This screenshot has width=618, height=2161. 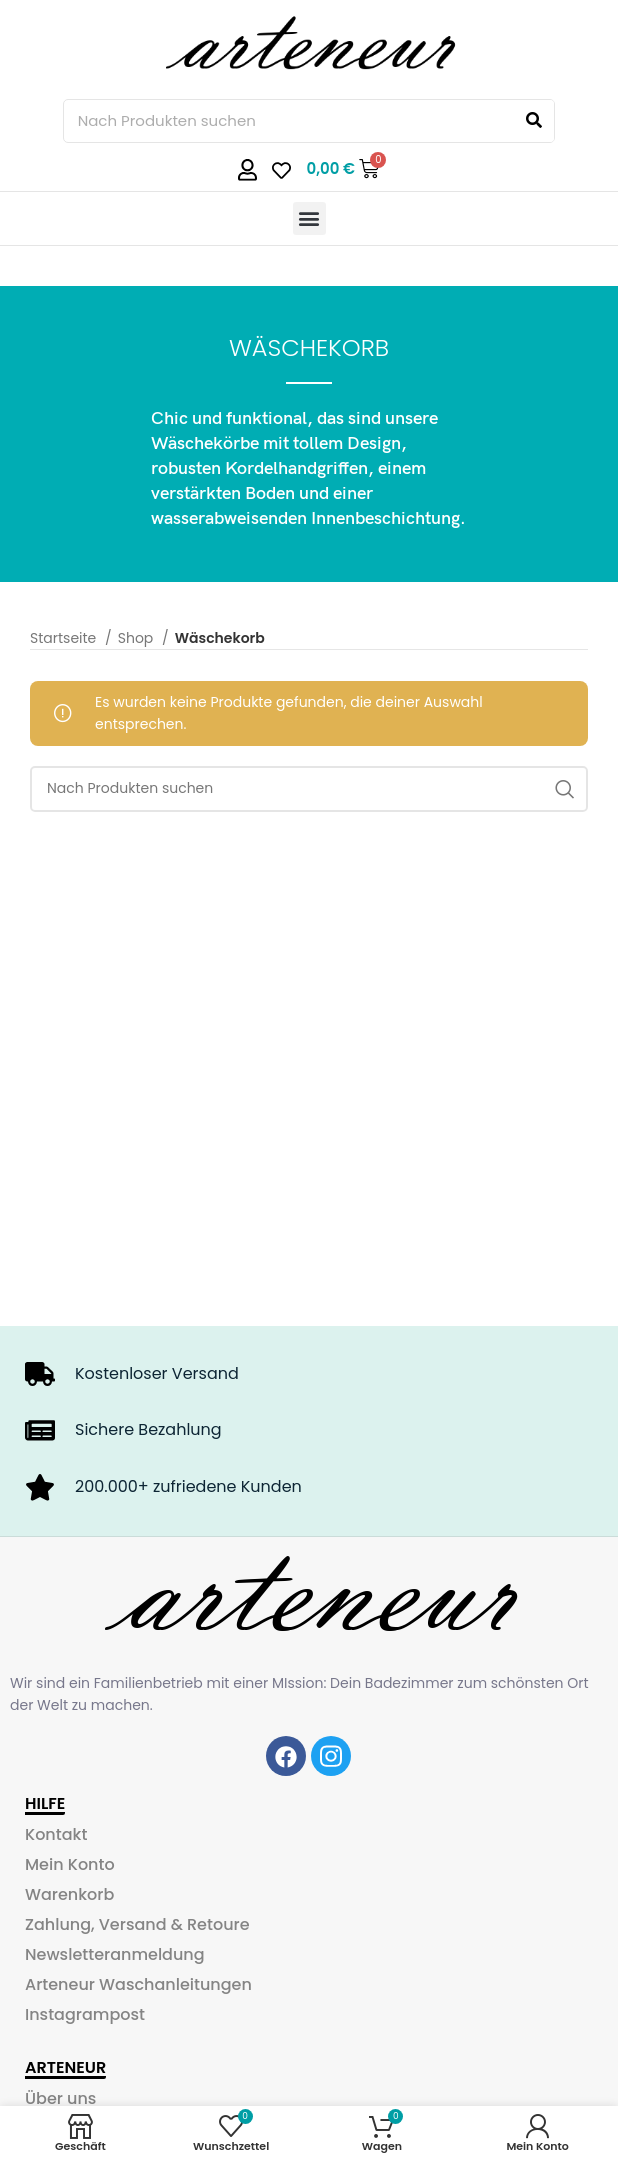 I want to click on Warenkorb, so click(x=69, y=1894).